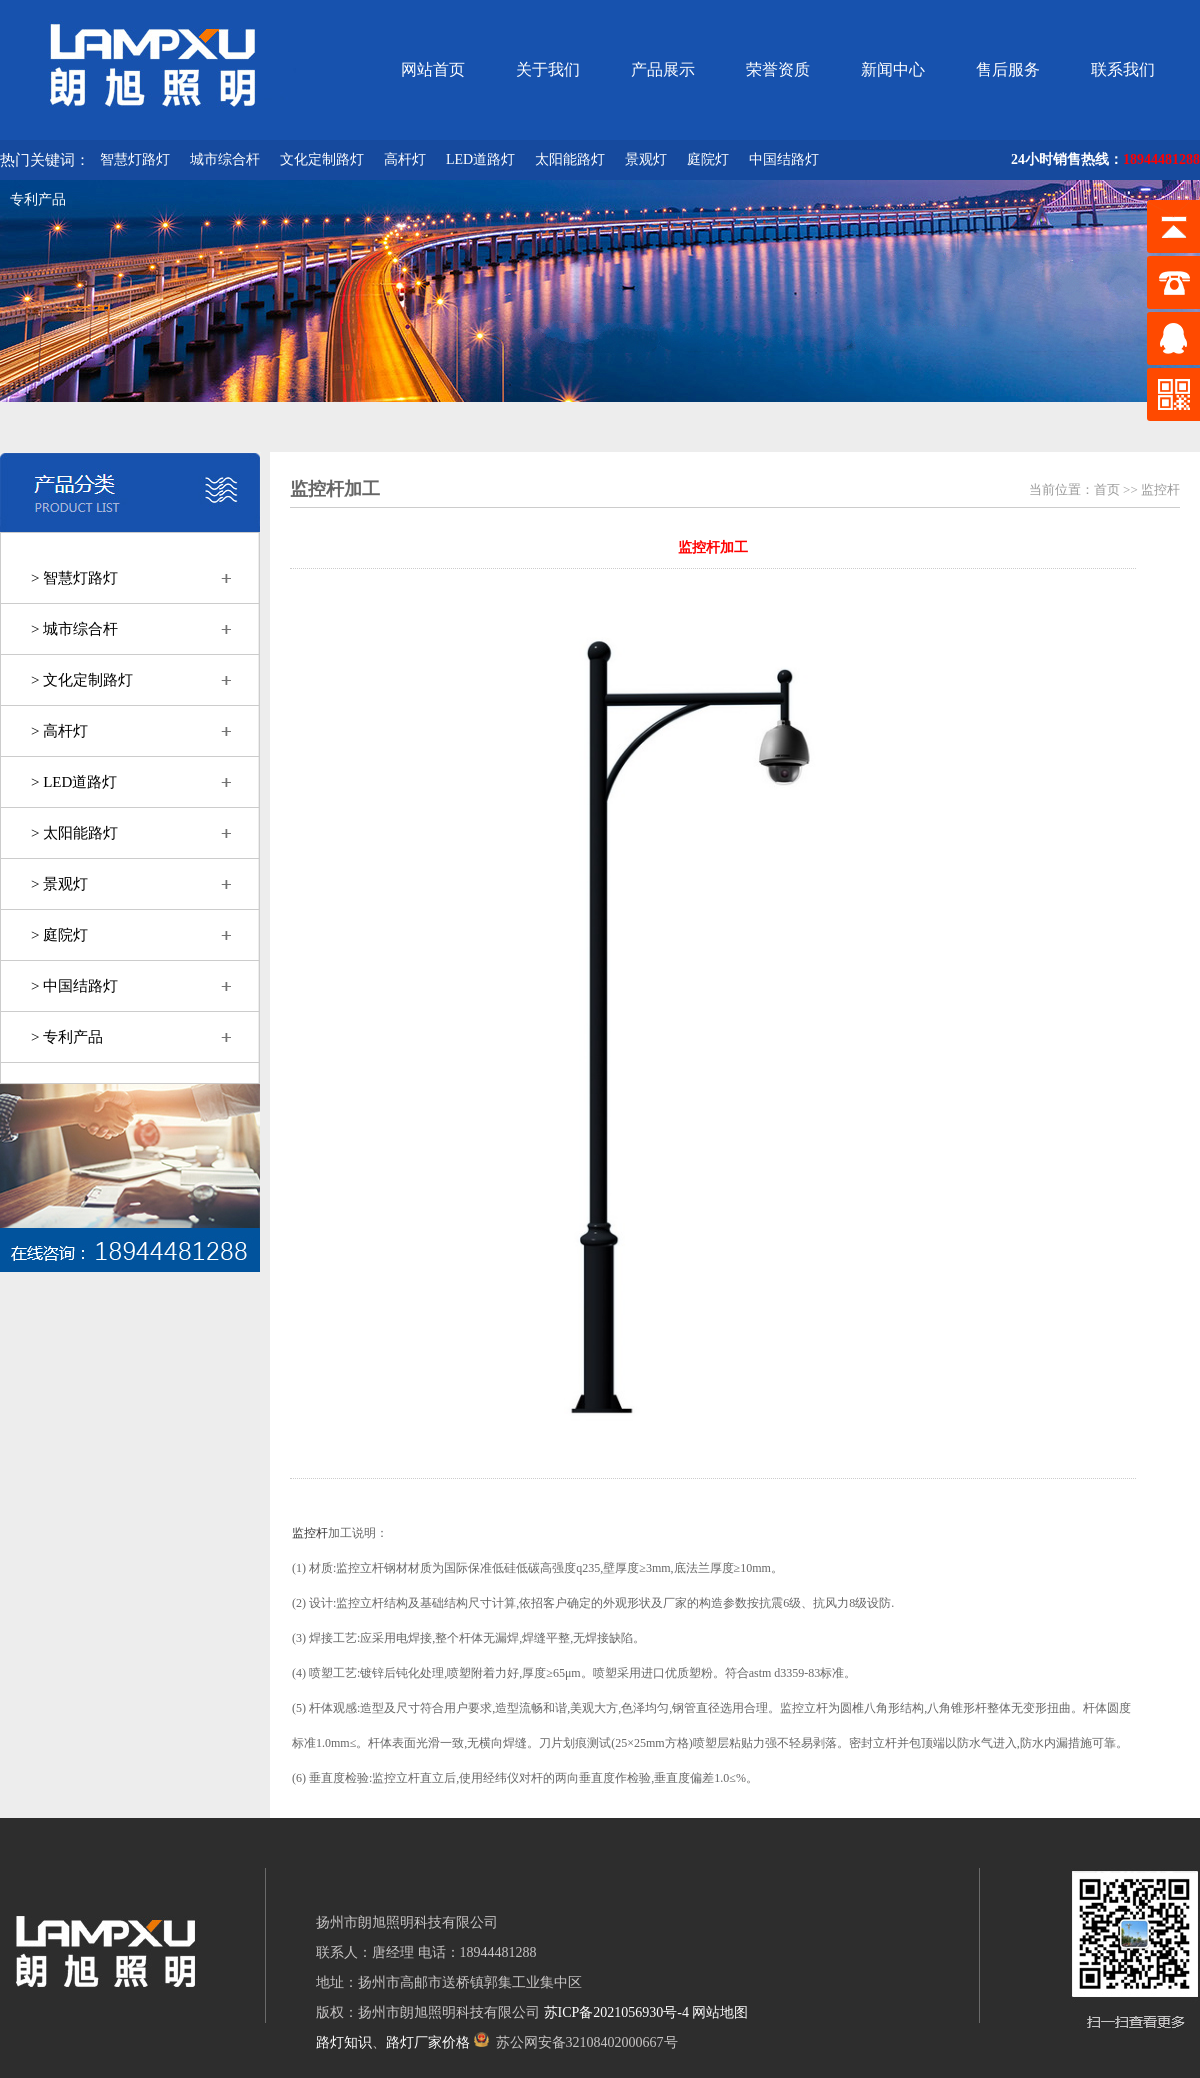 The image size is (1200, 2078). Describe the element at coordinates (67, 1037) in the screenshot. I see `> 专利产品` at that location.